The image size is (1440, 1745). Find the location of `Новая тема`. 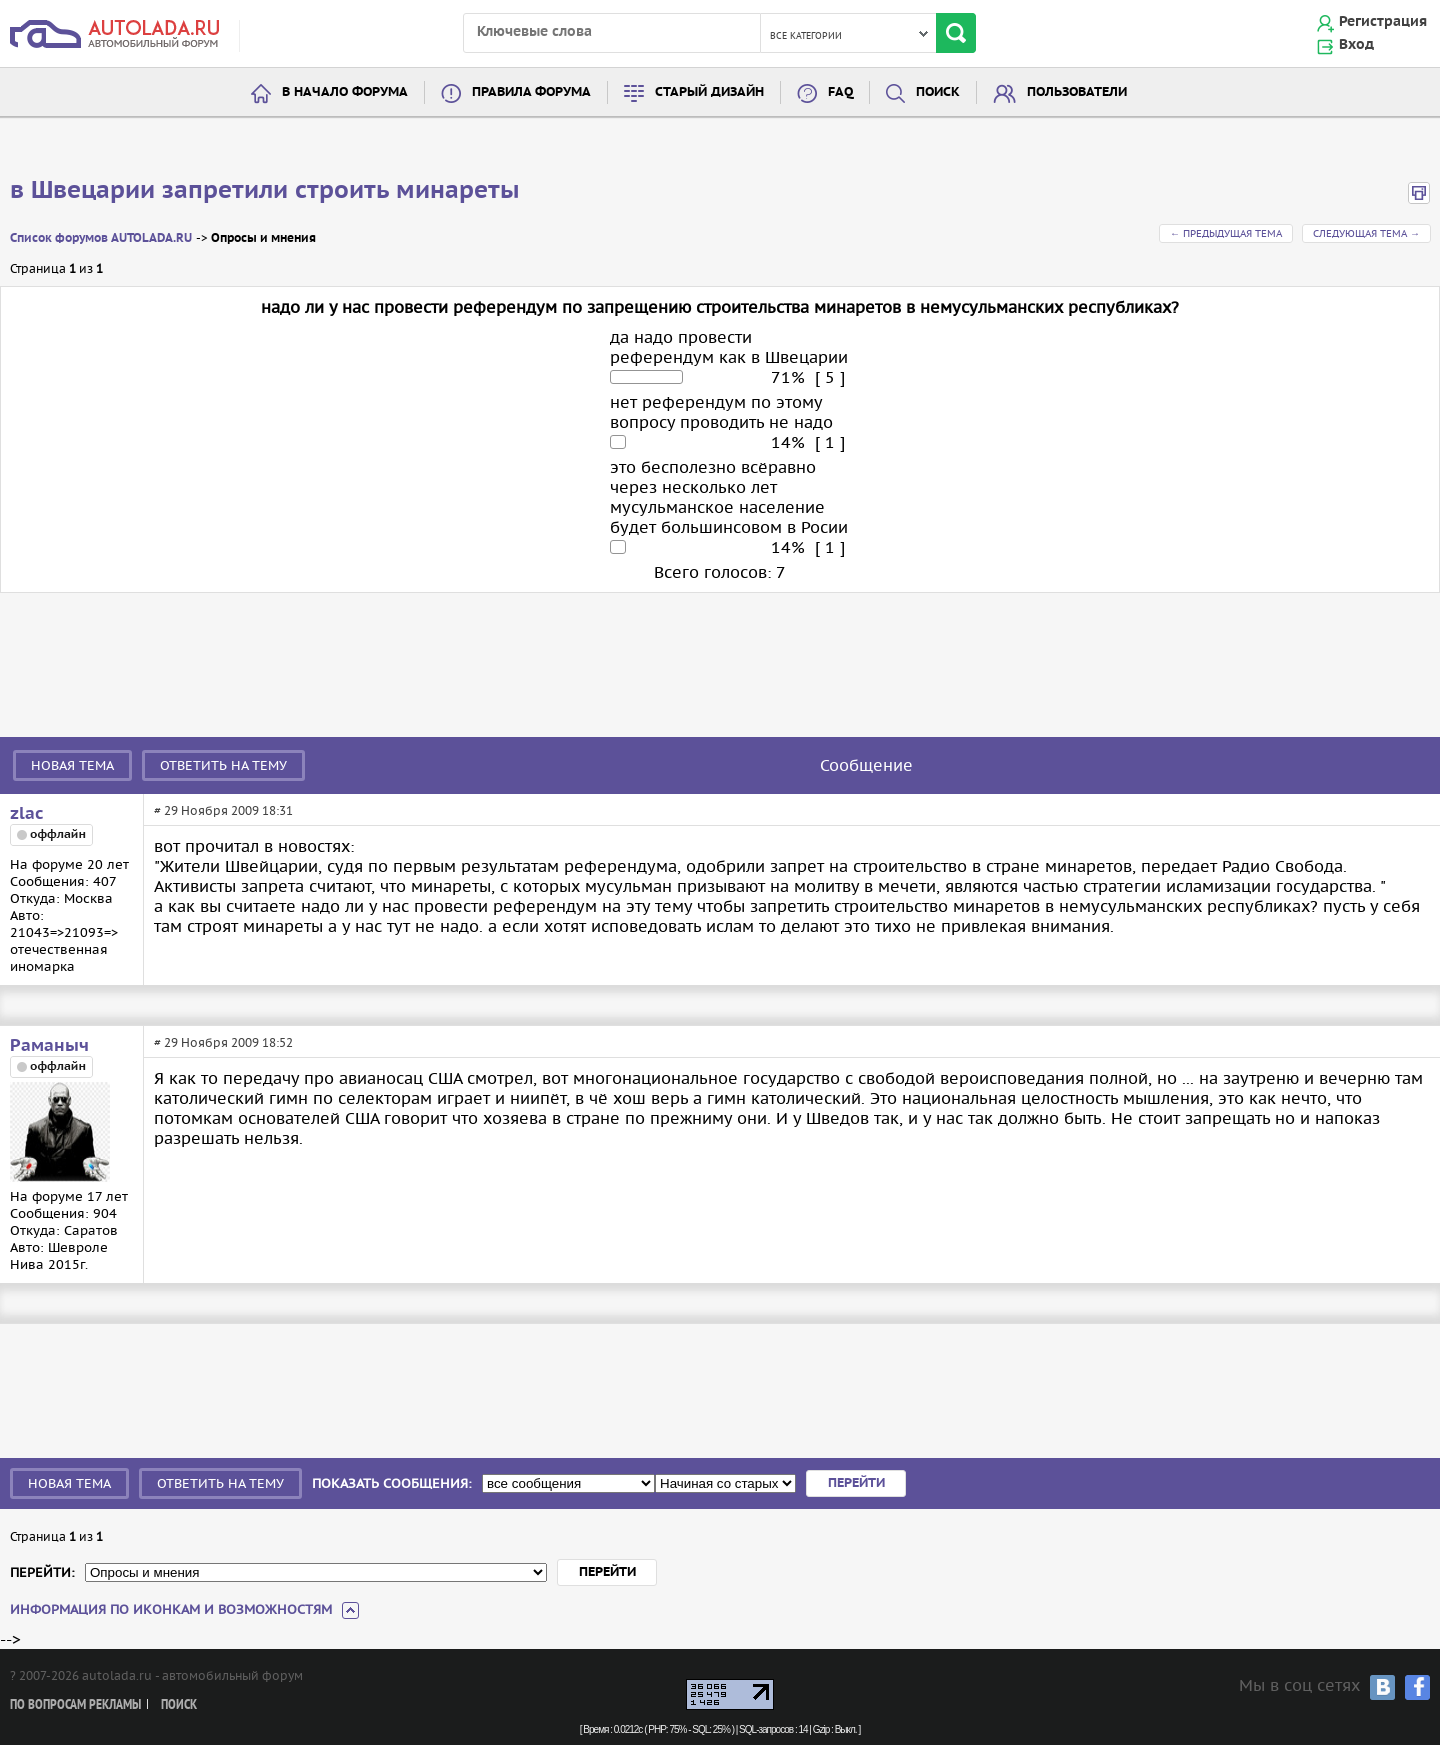

Новая тема is located at coordinates (72, 765).